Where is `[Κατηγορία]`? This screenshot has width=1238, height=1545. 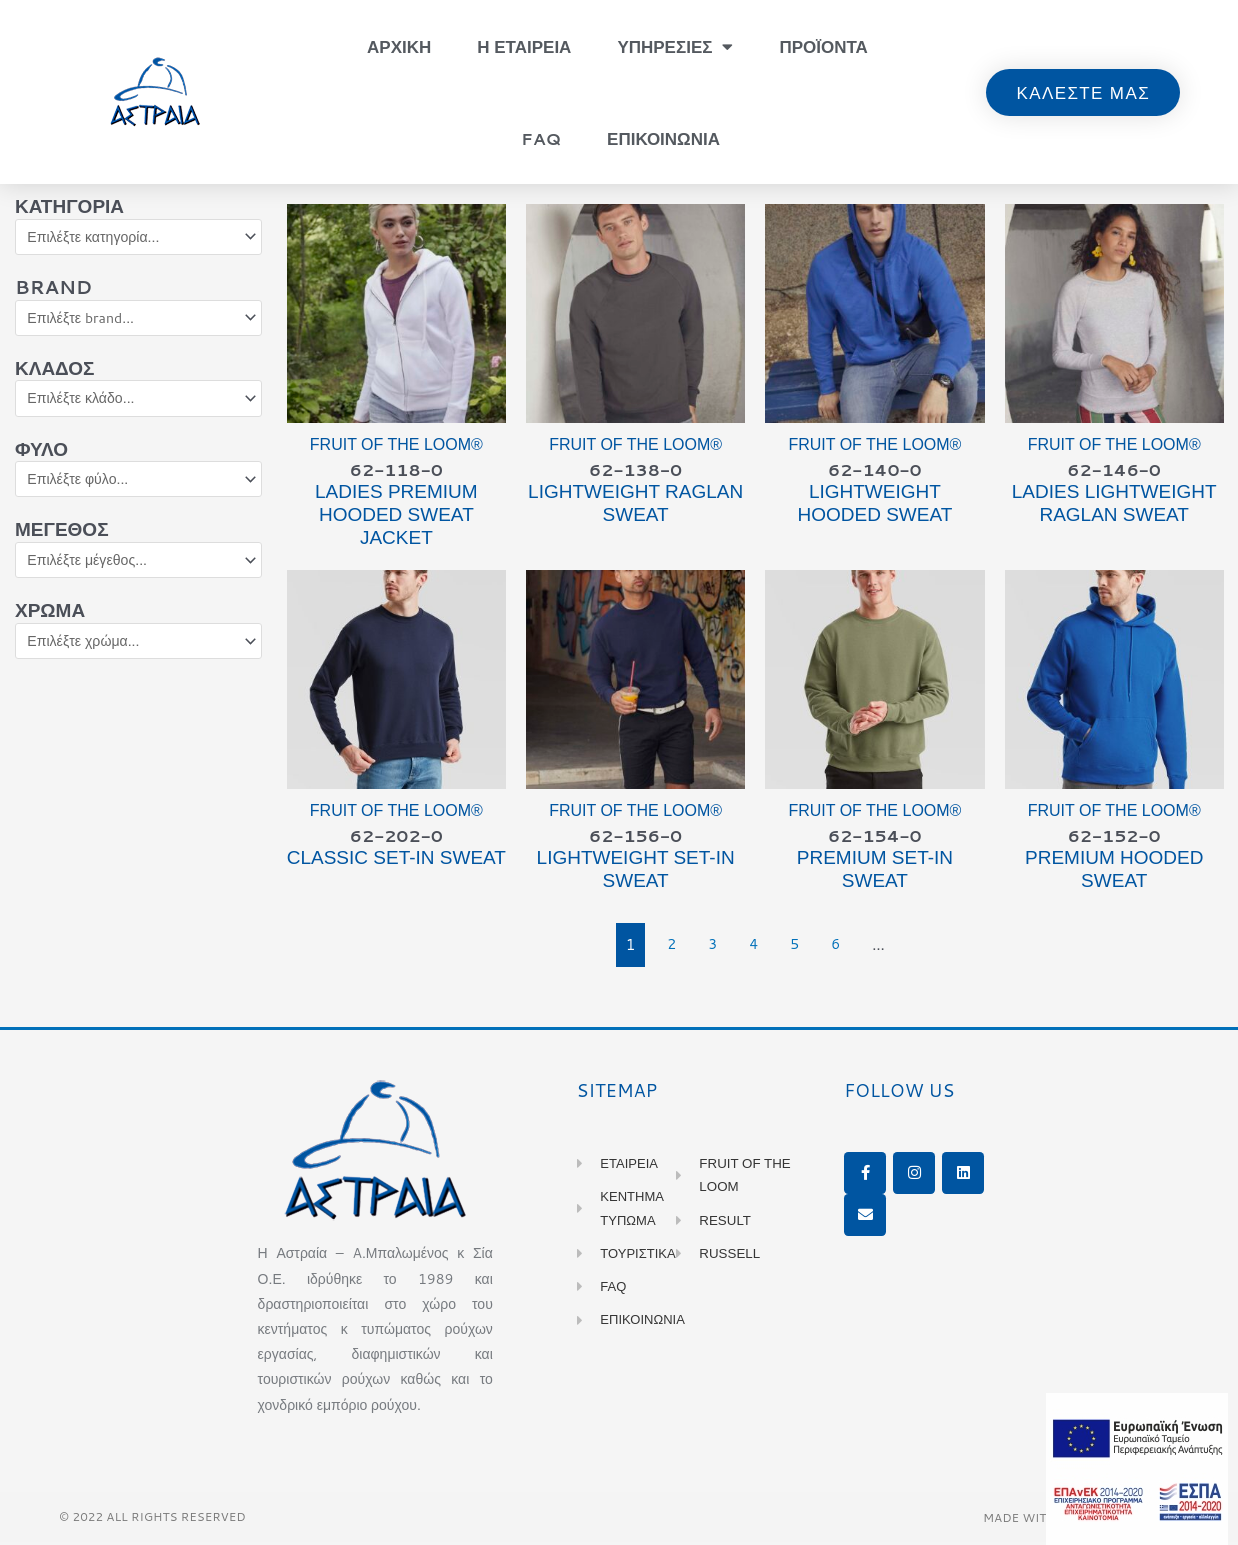 [Κατηγορία] is located at coordinates (138, 238).